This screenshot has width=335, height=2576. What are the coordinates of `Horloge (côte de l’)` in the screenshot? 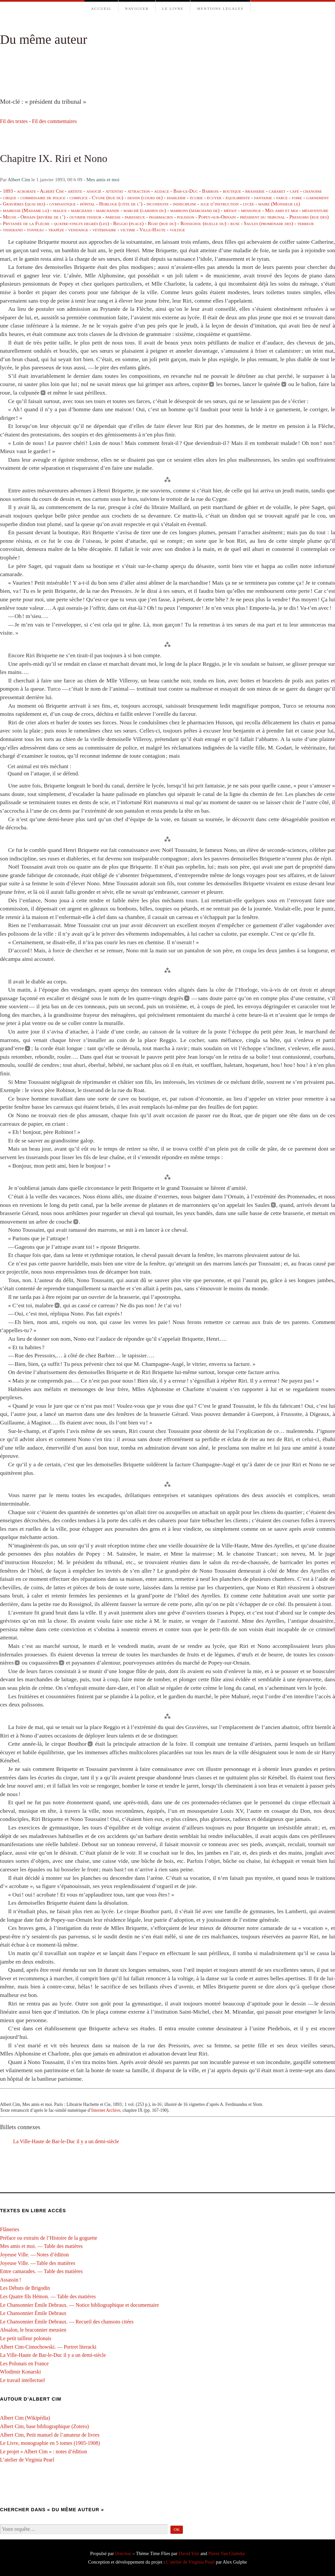 It's located at (120, 203).